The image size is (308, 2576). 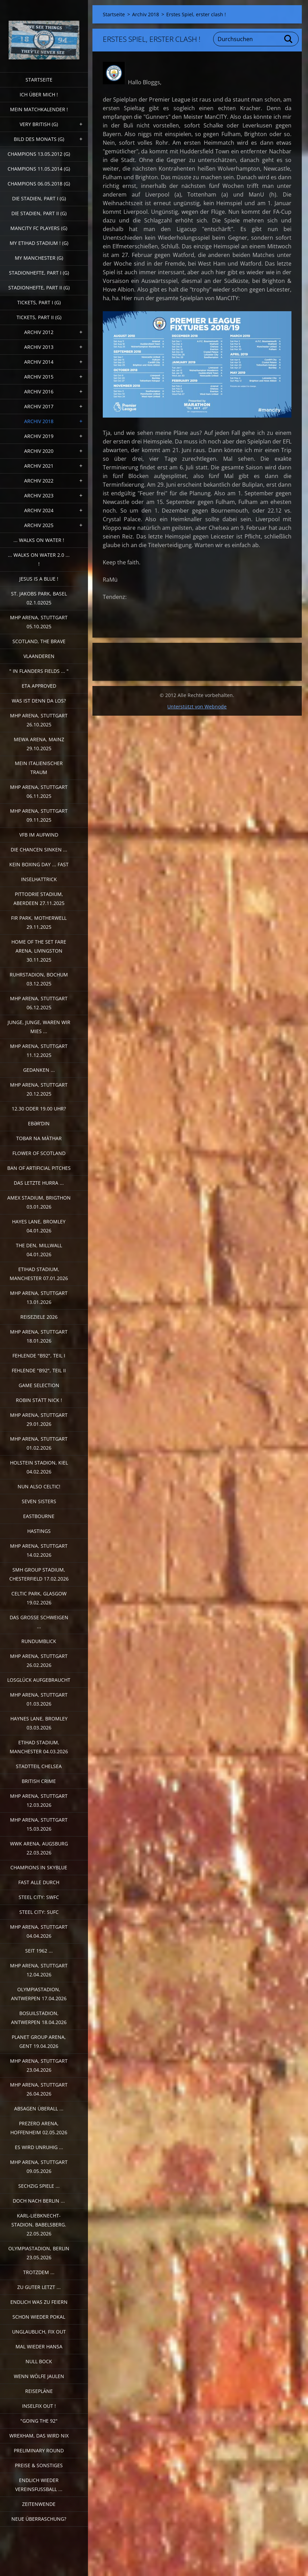 What do you see at coordinates (39, 2186) in the screenshot?
I see `Sechzig Spiele ...` at bounding box center [39, 2186].